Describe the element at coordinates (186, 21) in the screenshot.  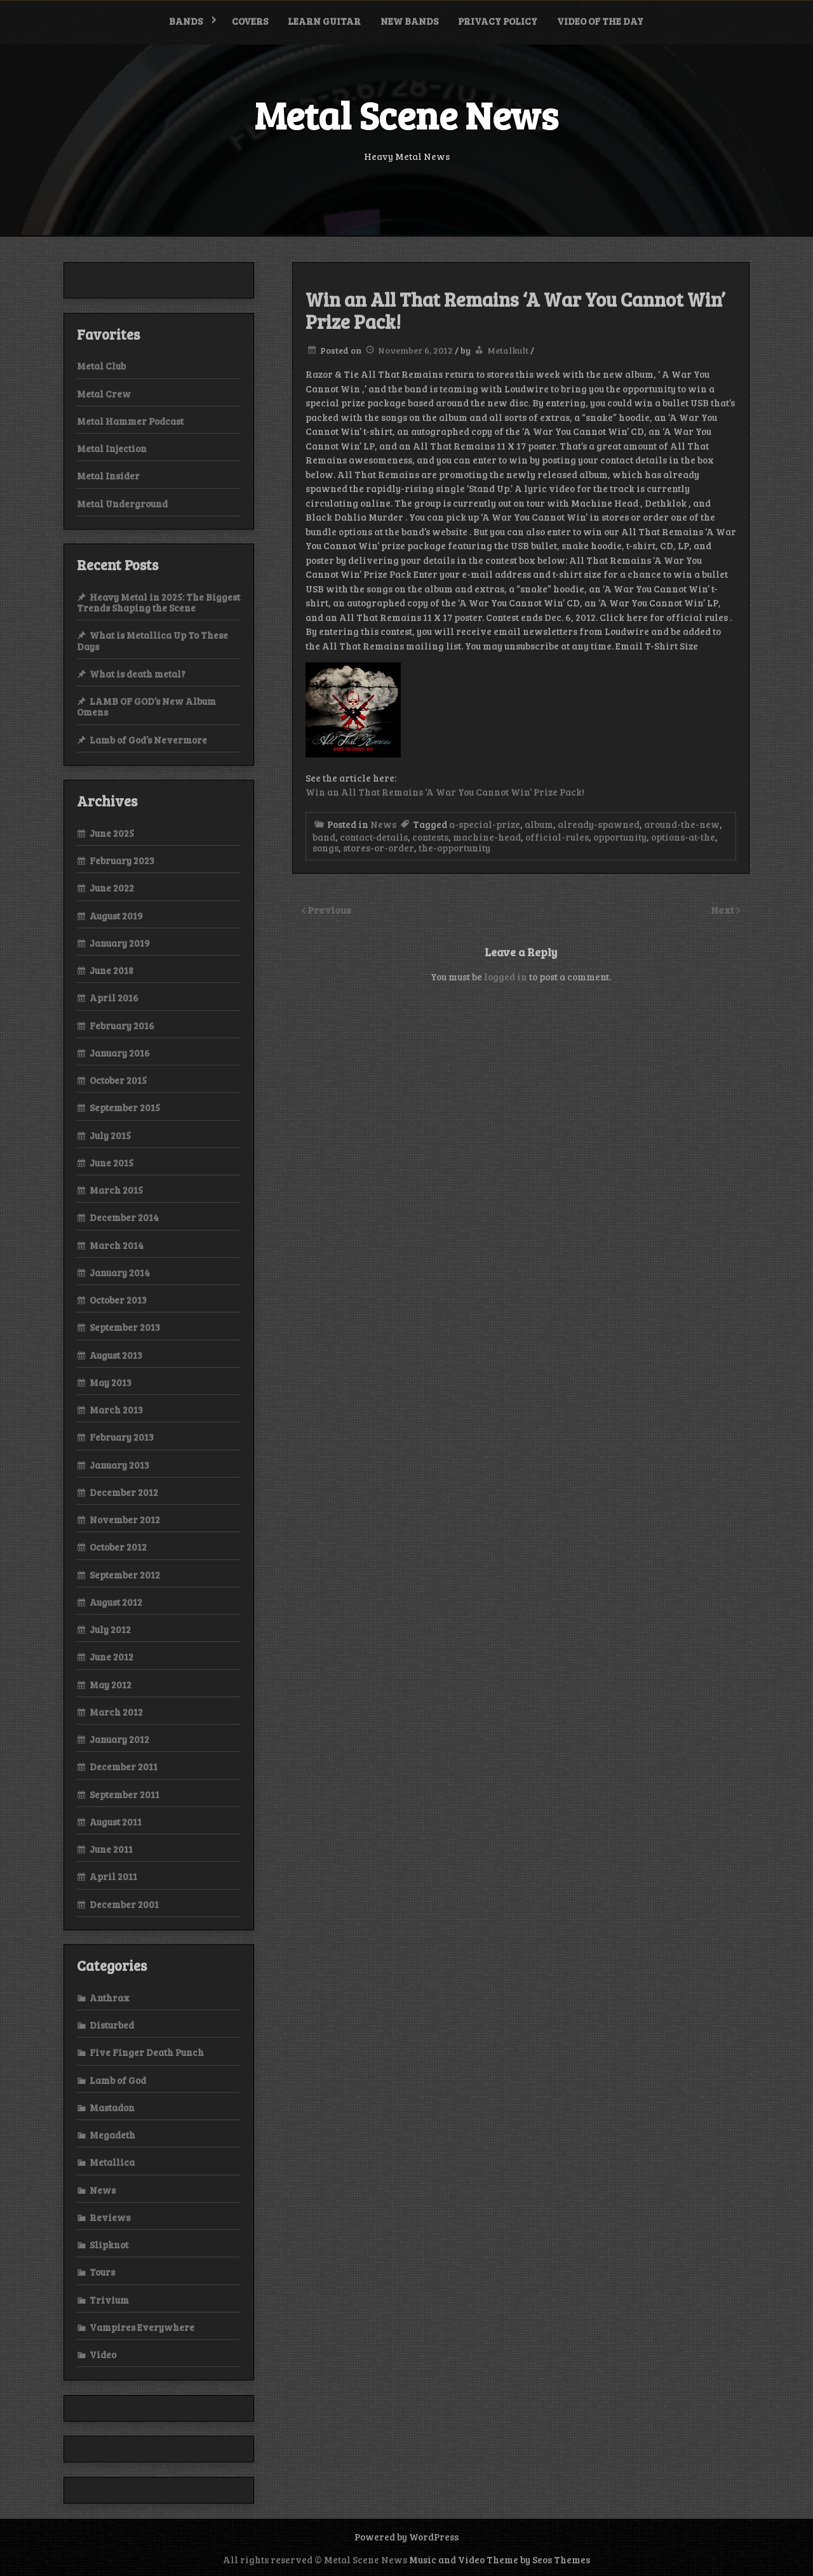
I see `Bands` at that location.